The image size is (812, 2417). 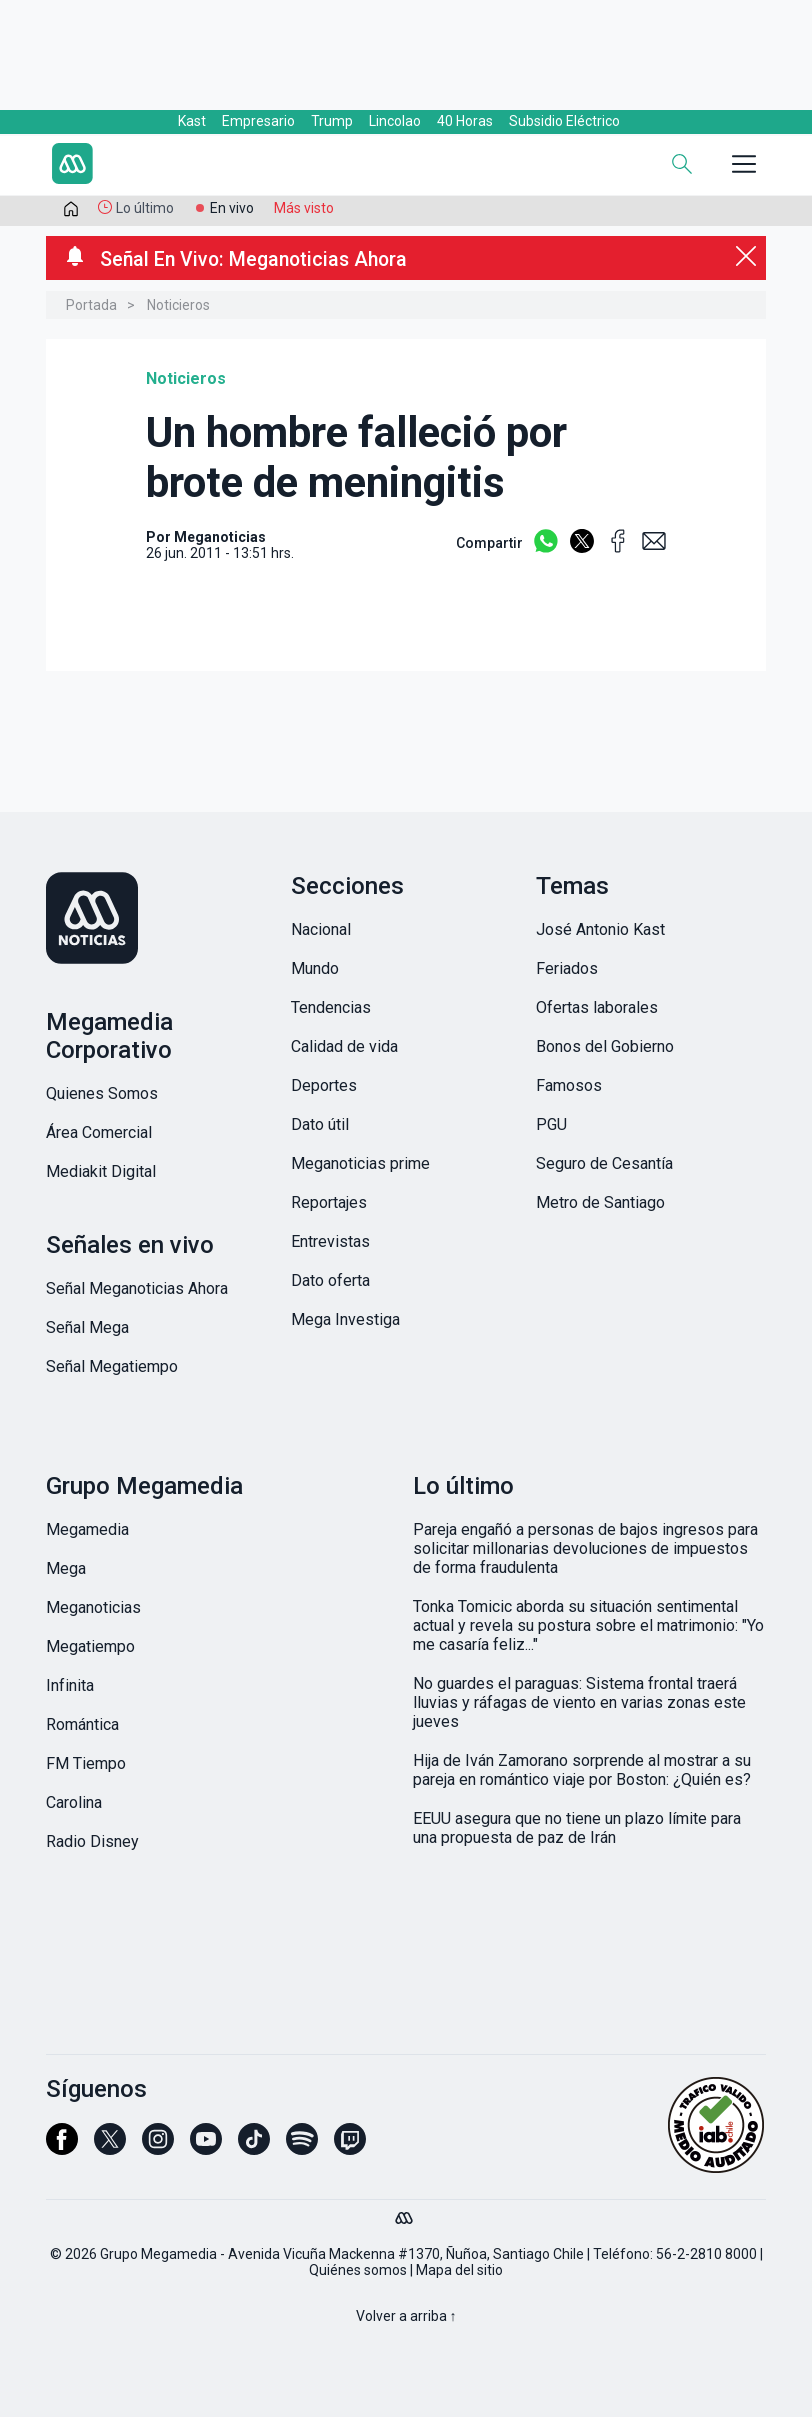 What do you see at coordinates (597, 1007) in the screenshot?
I see `Ofertas laborales` at bounding box center [597, 1007].